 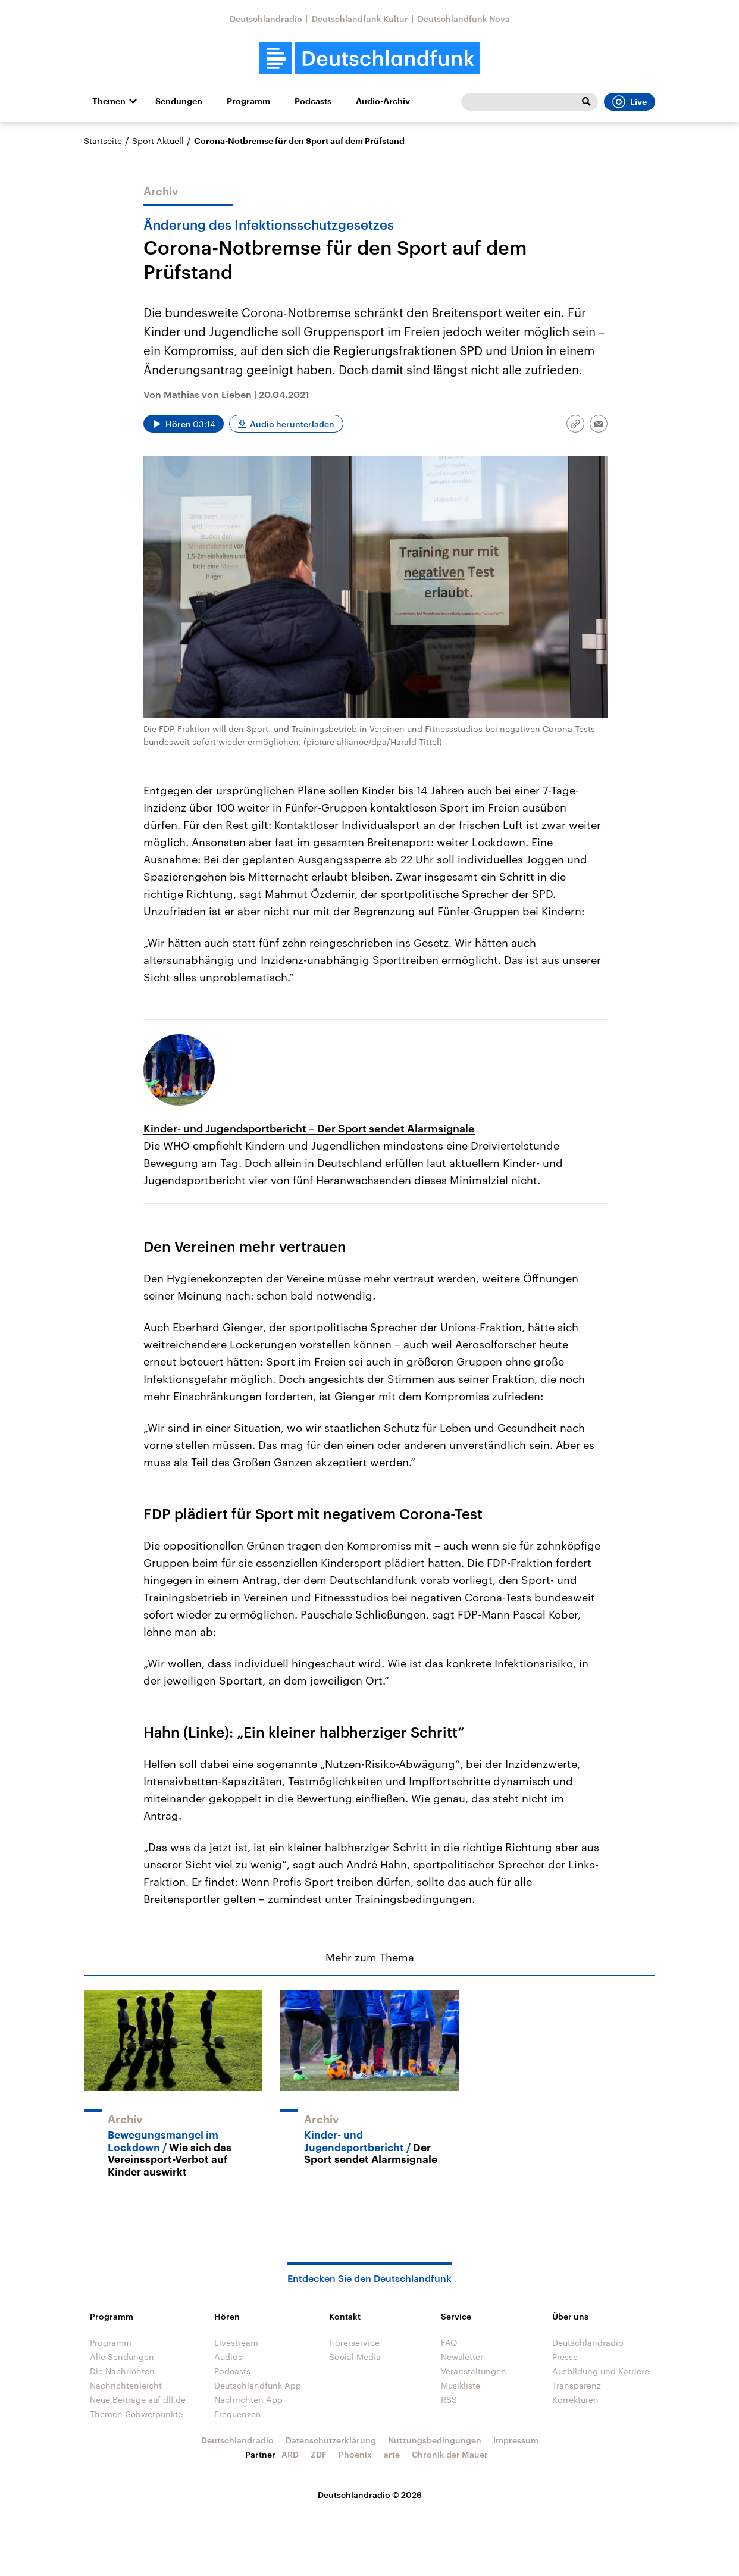 I want to click on Neue Beiträge auf dlf.de, so click(x=138, y=2400).